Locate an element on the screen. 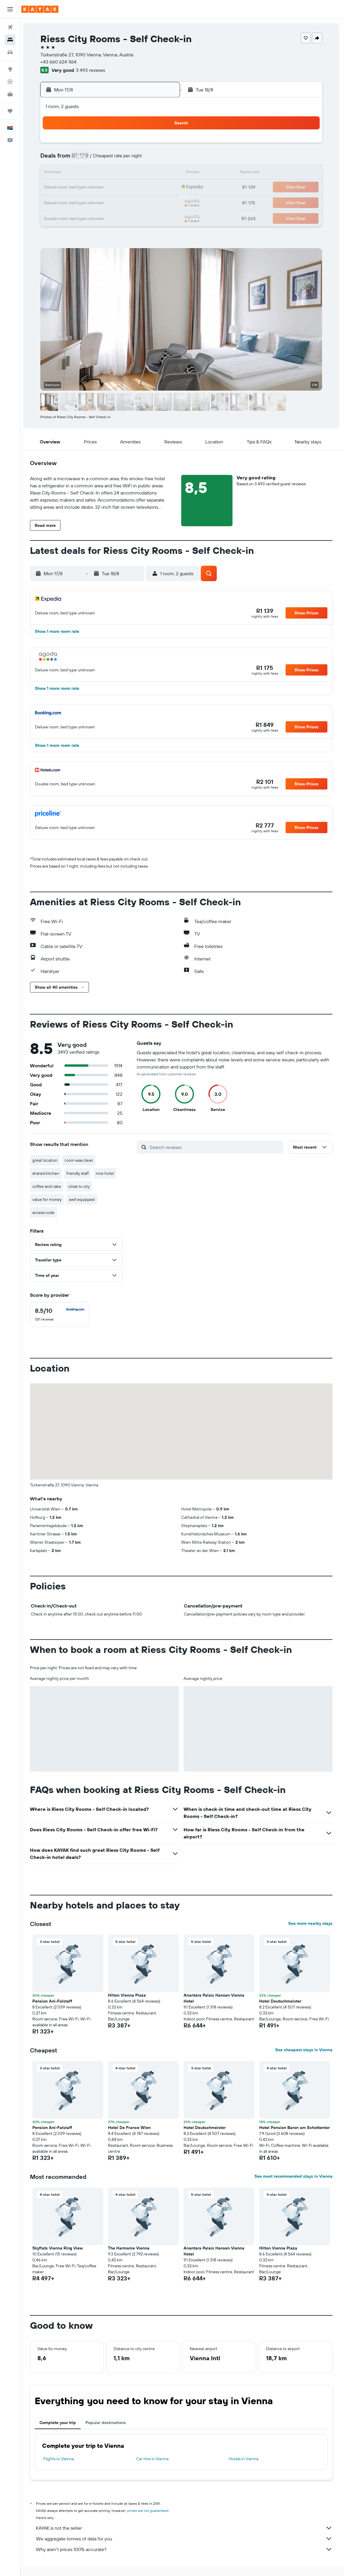  [Search for flights] is located at coordinates (10, 27).